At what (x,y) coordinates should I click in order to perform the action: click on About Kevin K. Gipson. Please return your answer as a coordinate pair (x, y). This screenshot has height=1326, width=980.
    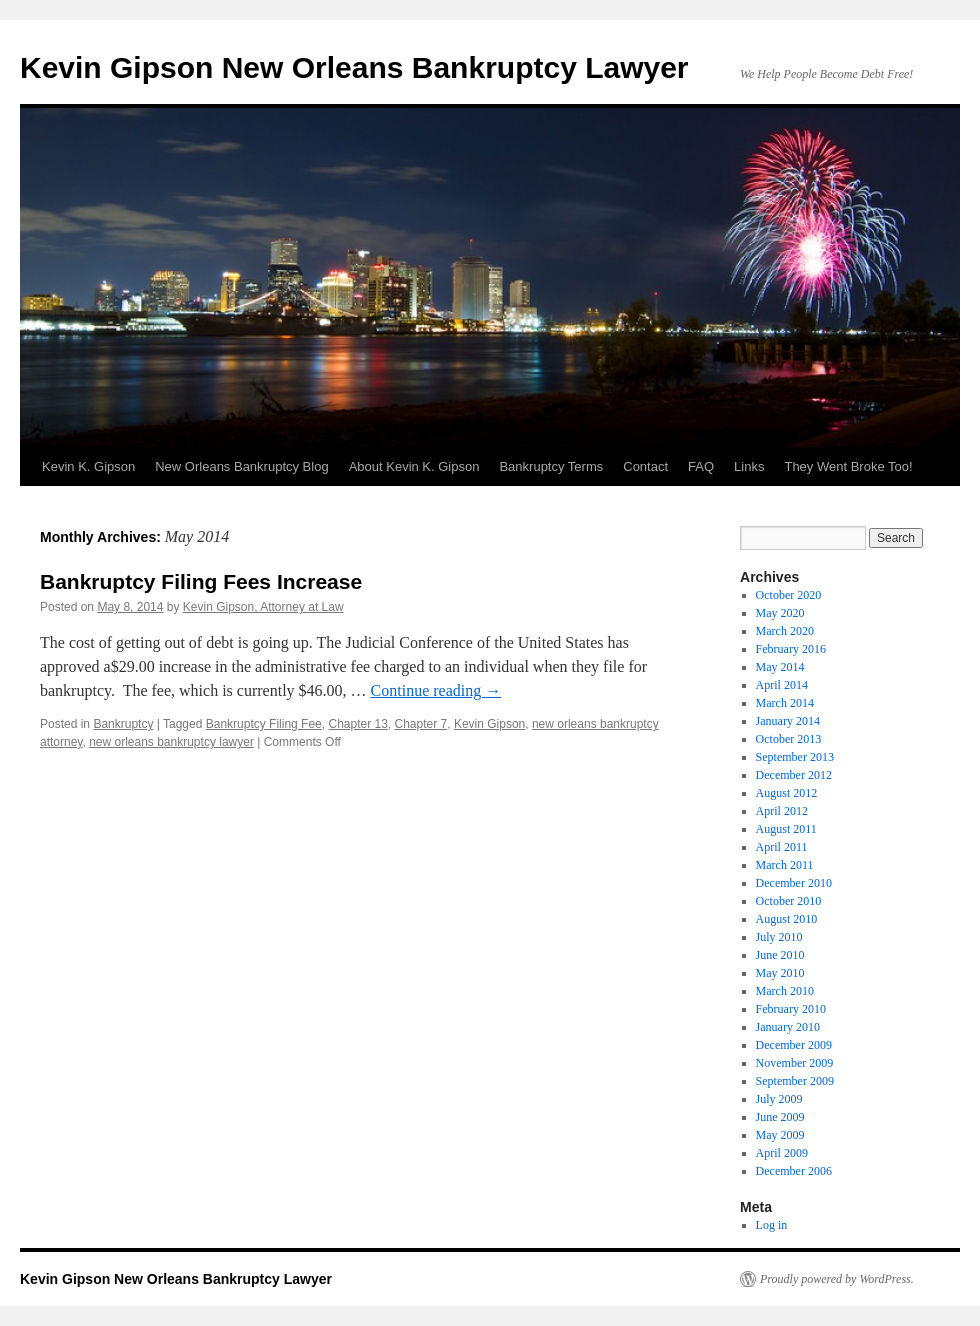
    Looking at the image, I should click on (414, 466).